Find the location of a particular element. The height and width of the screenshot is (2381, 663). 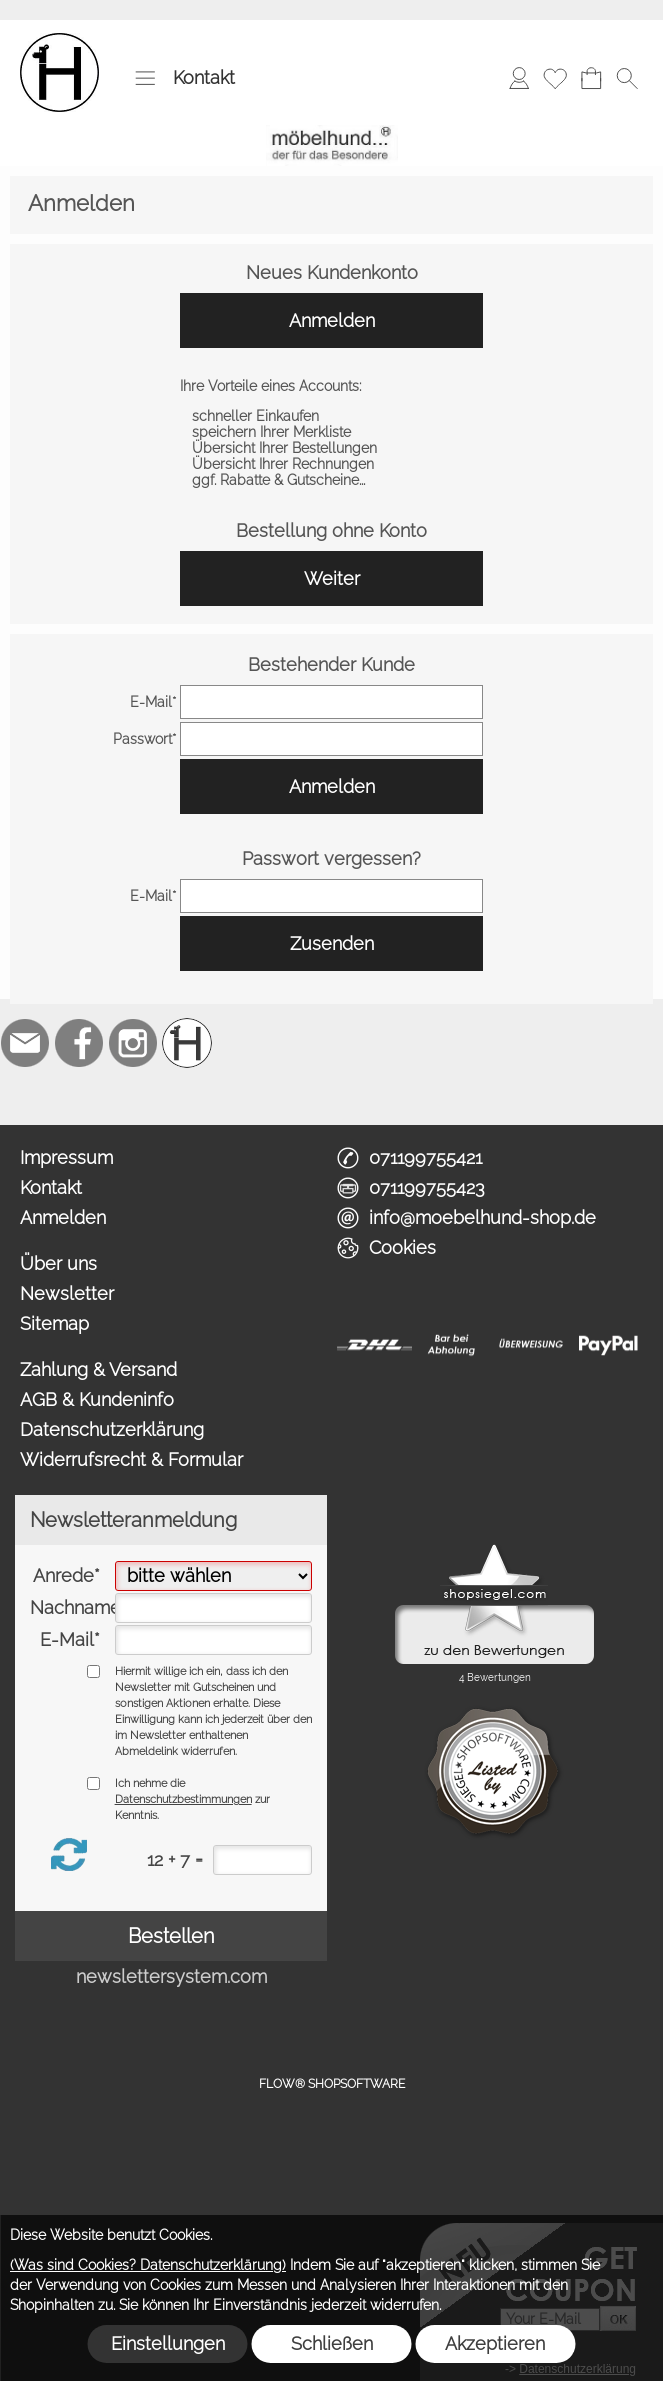

Sitemap is located at coordinates (54, 1323).